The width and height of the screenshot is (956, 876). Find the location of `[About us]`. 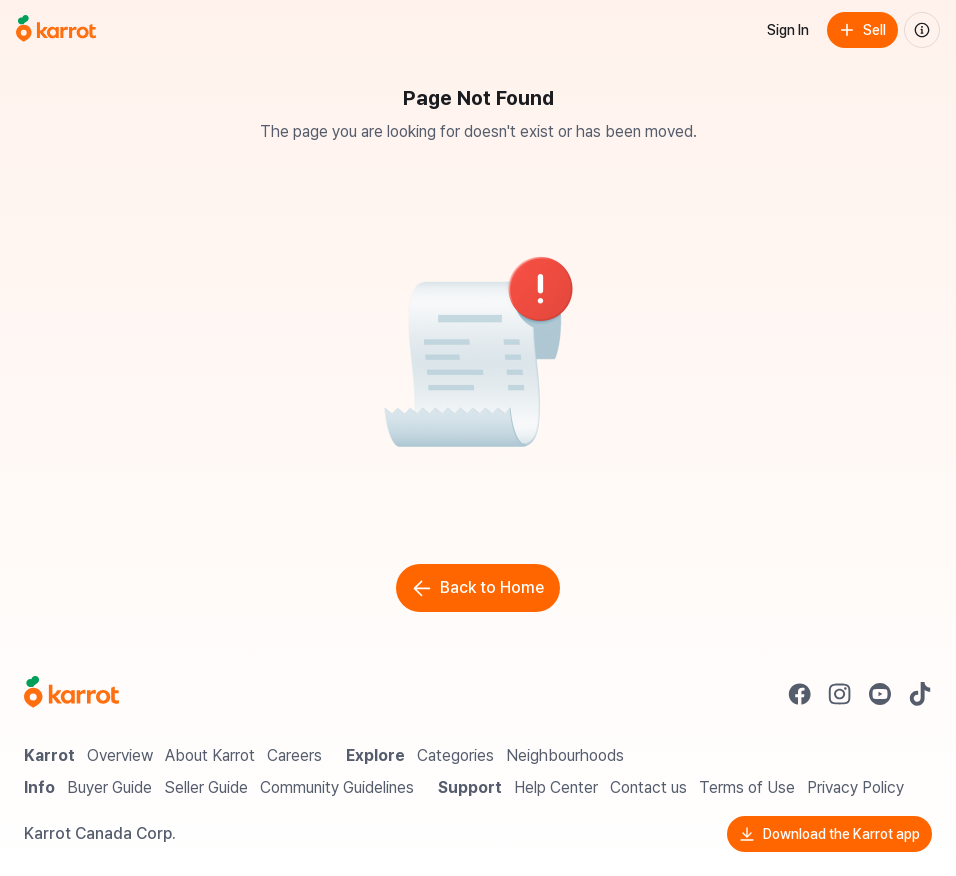

[About us] is located at coordinates (922, 30).